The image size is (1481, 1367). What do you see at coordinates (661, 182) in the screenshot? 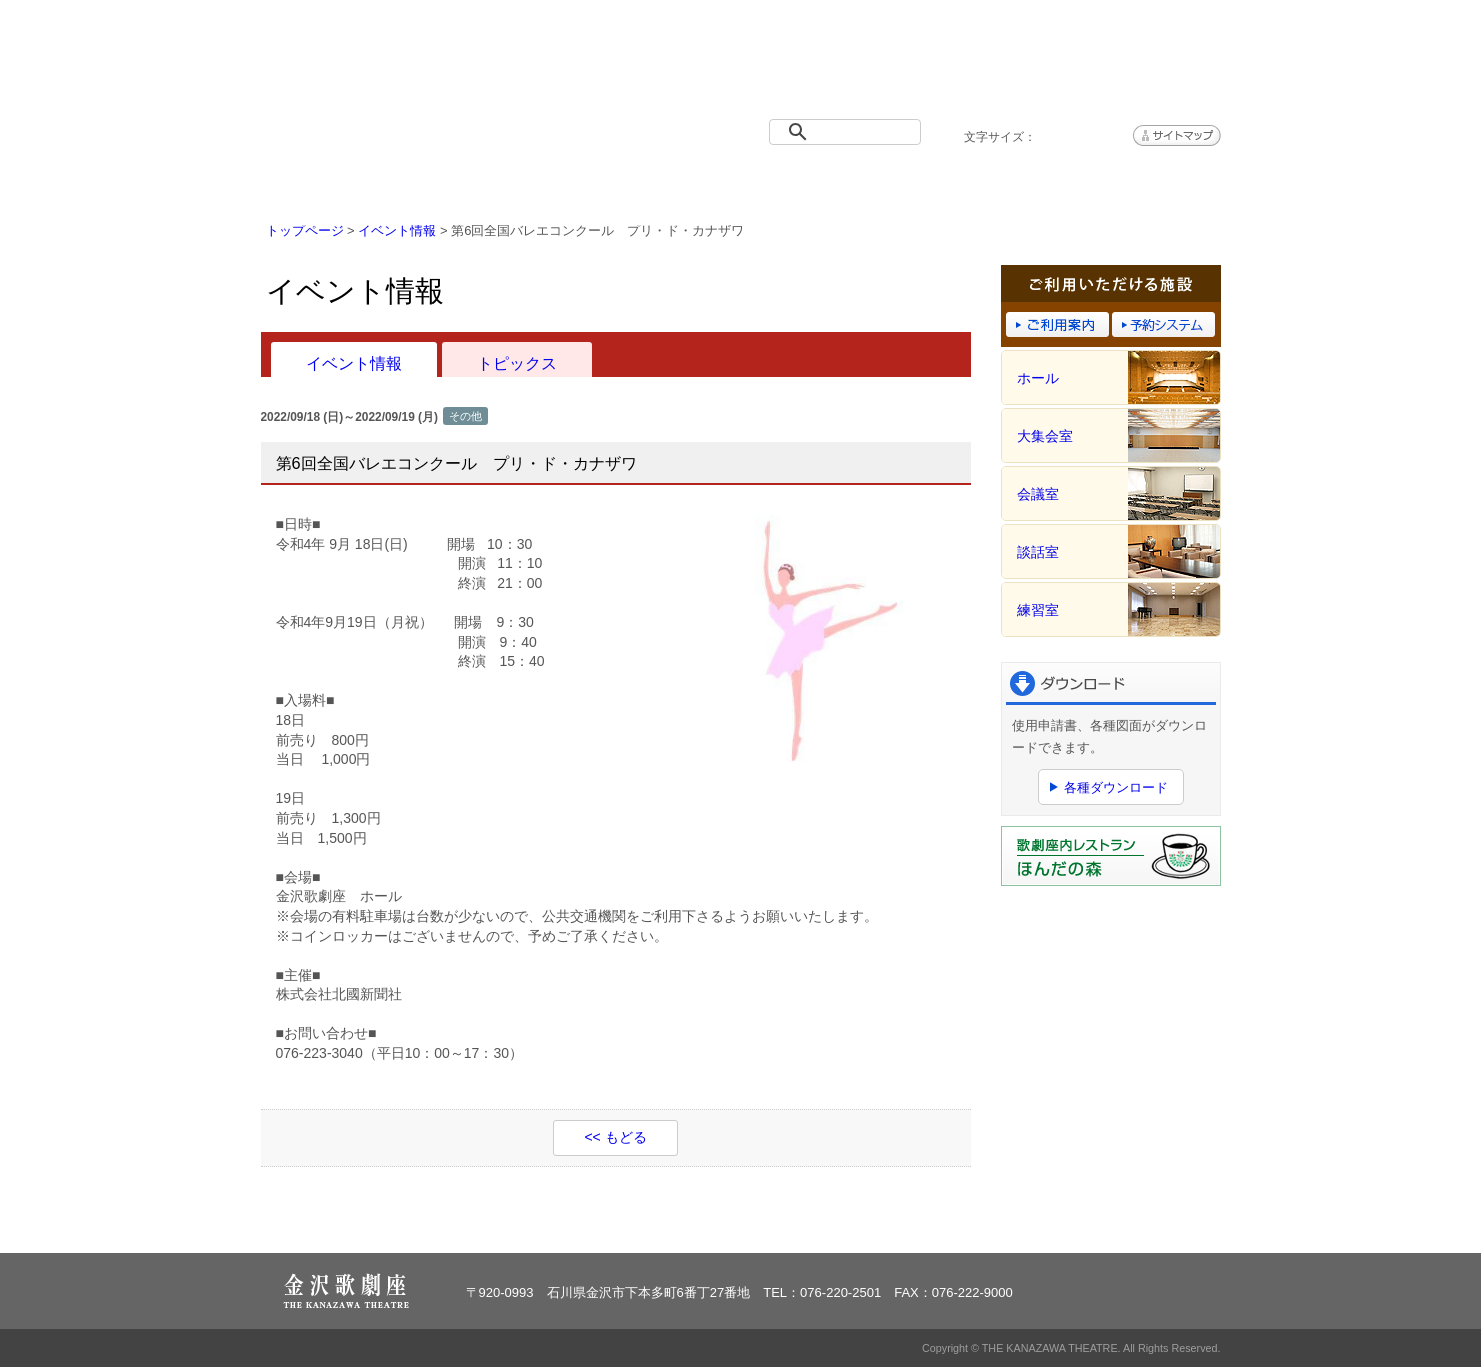
I see `施設概要` at bounding box center [661, 182].